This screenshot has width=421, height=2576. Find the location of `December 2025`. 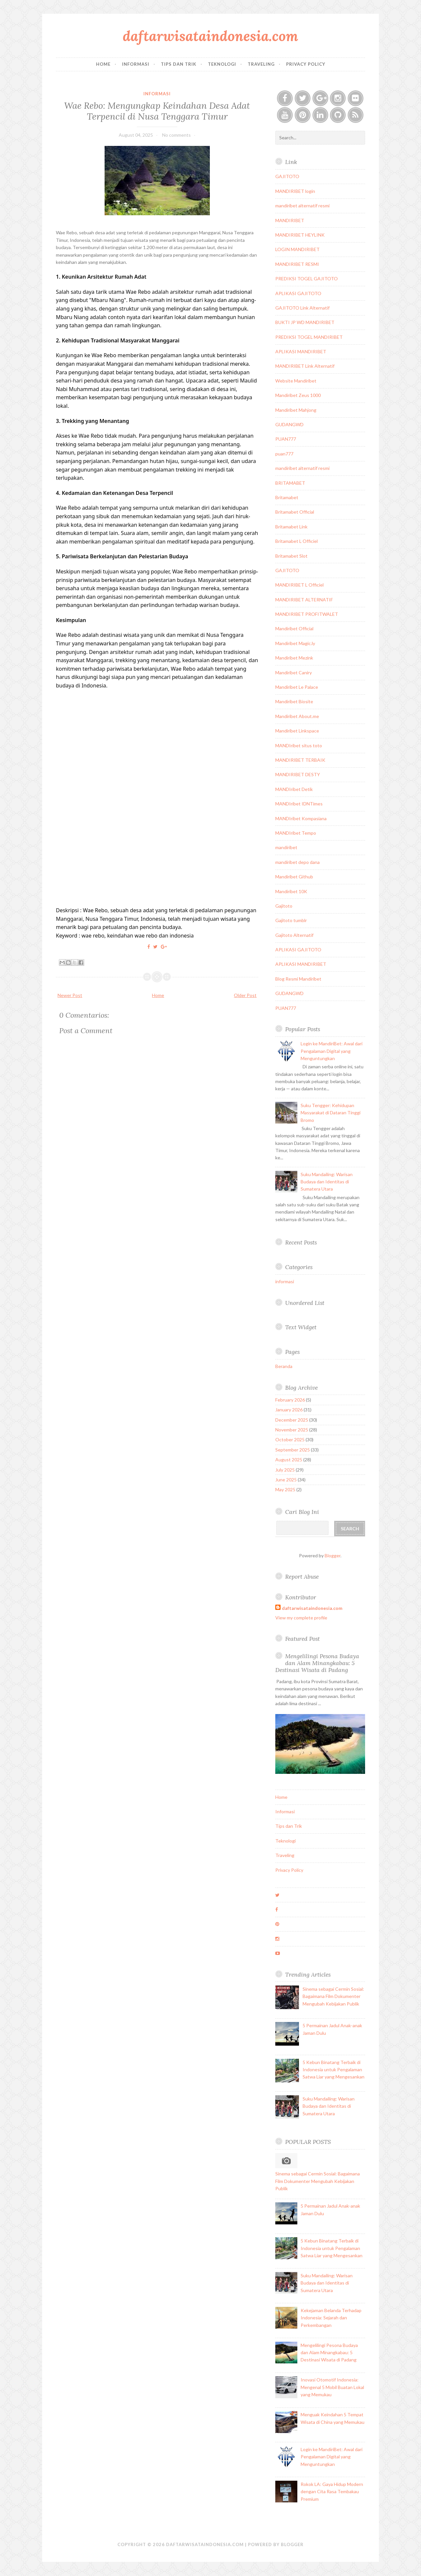

December 2025 is located at coordinates (291, 1420).